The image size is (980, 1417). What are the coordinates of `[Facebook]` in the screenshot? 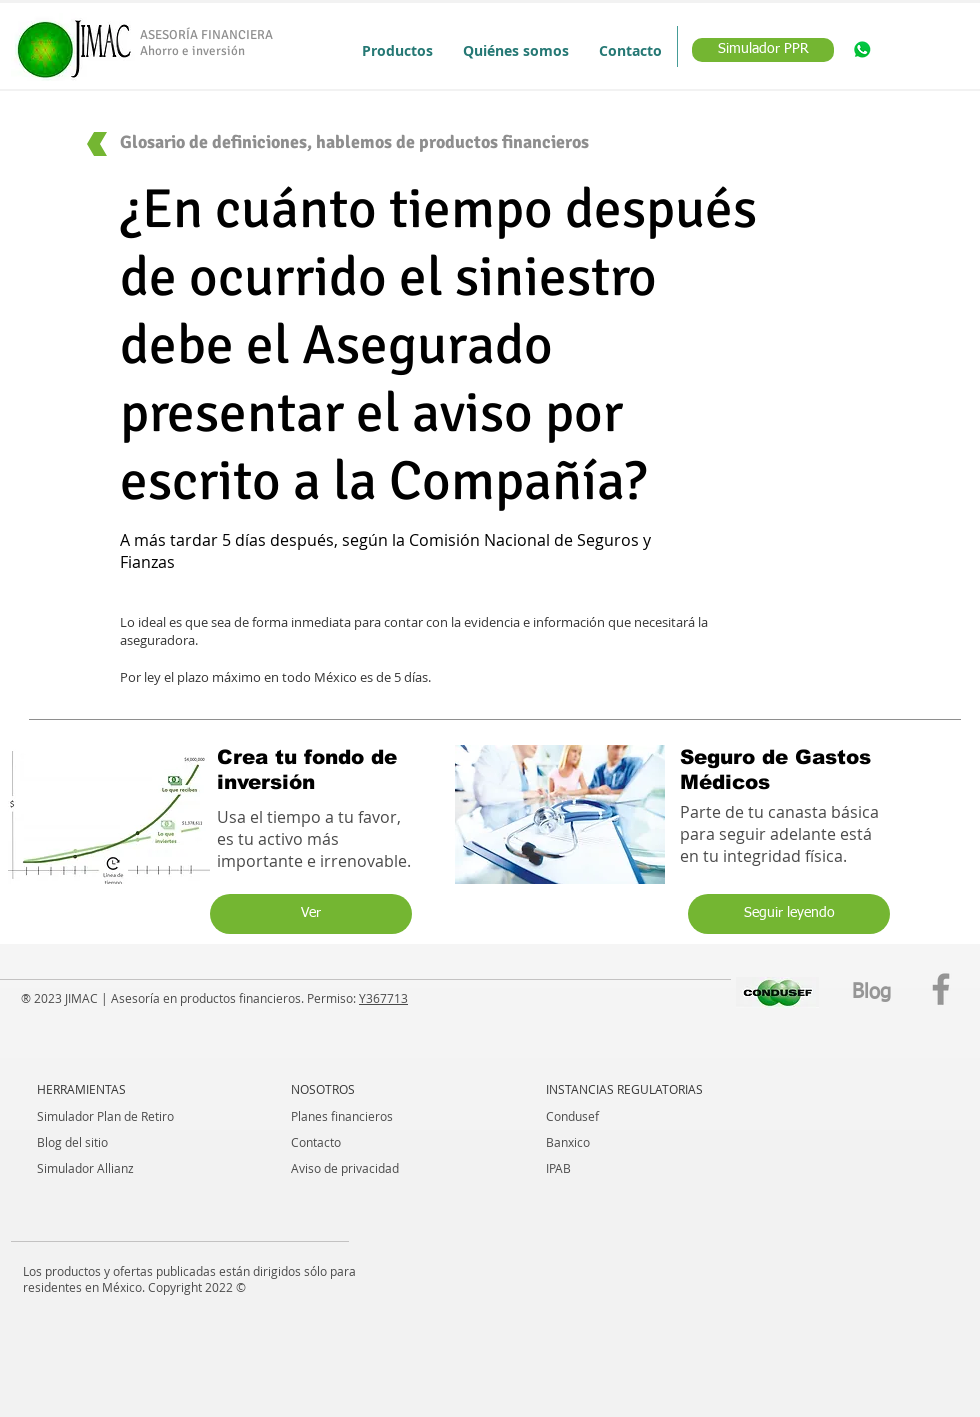 It's located at (941, 989).